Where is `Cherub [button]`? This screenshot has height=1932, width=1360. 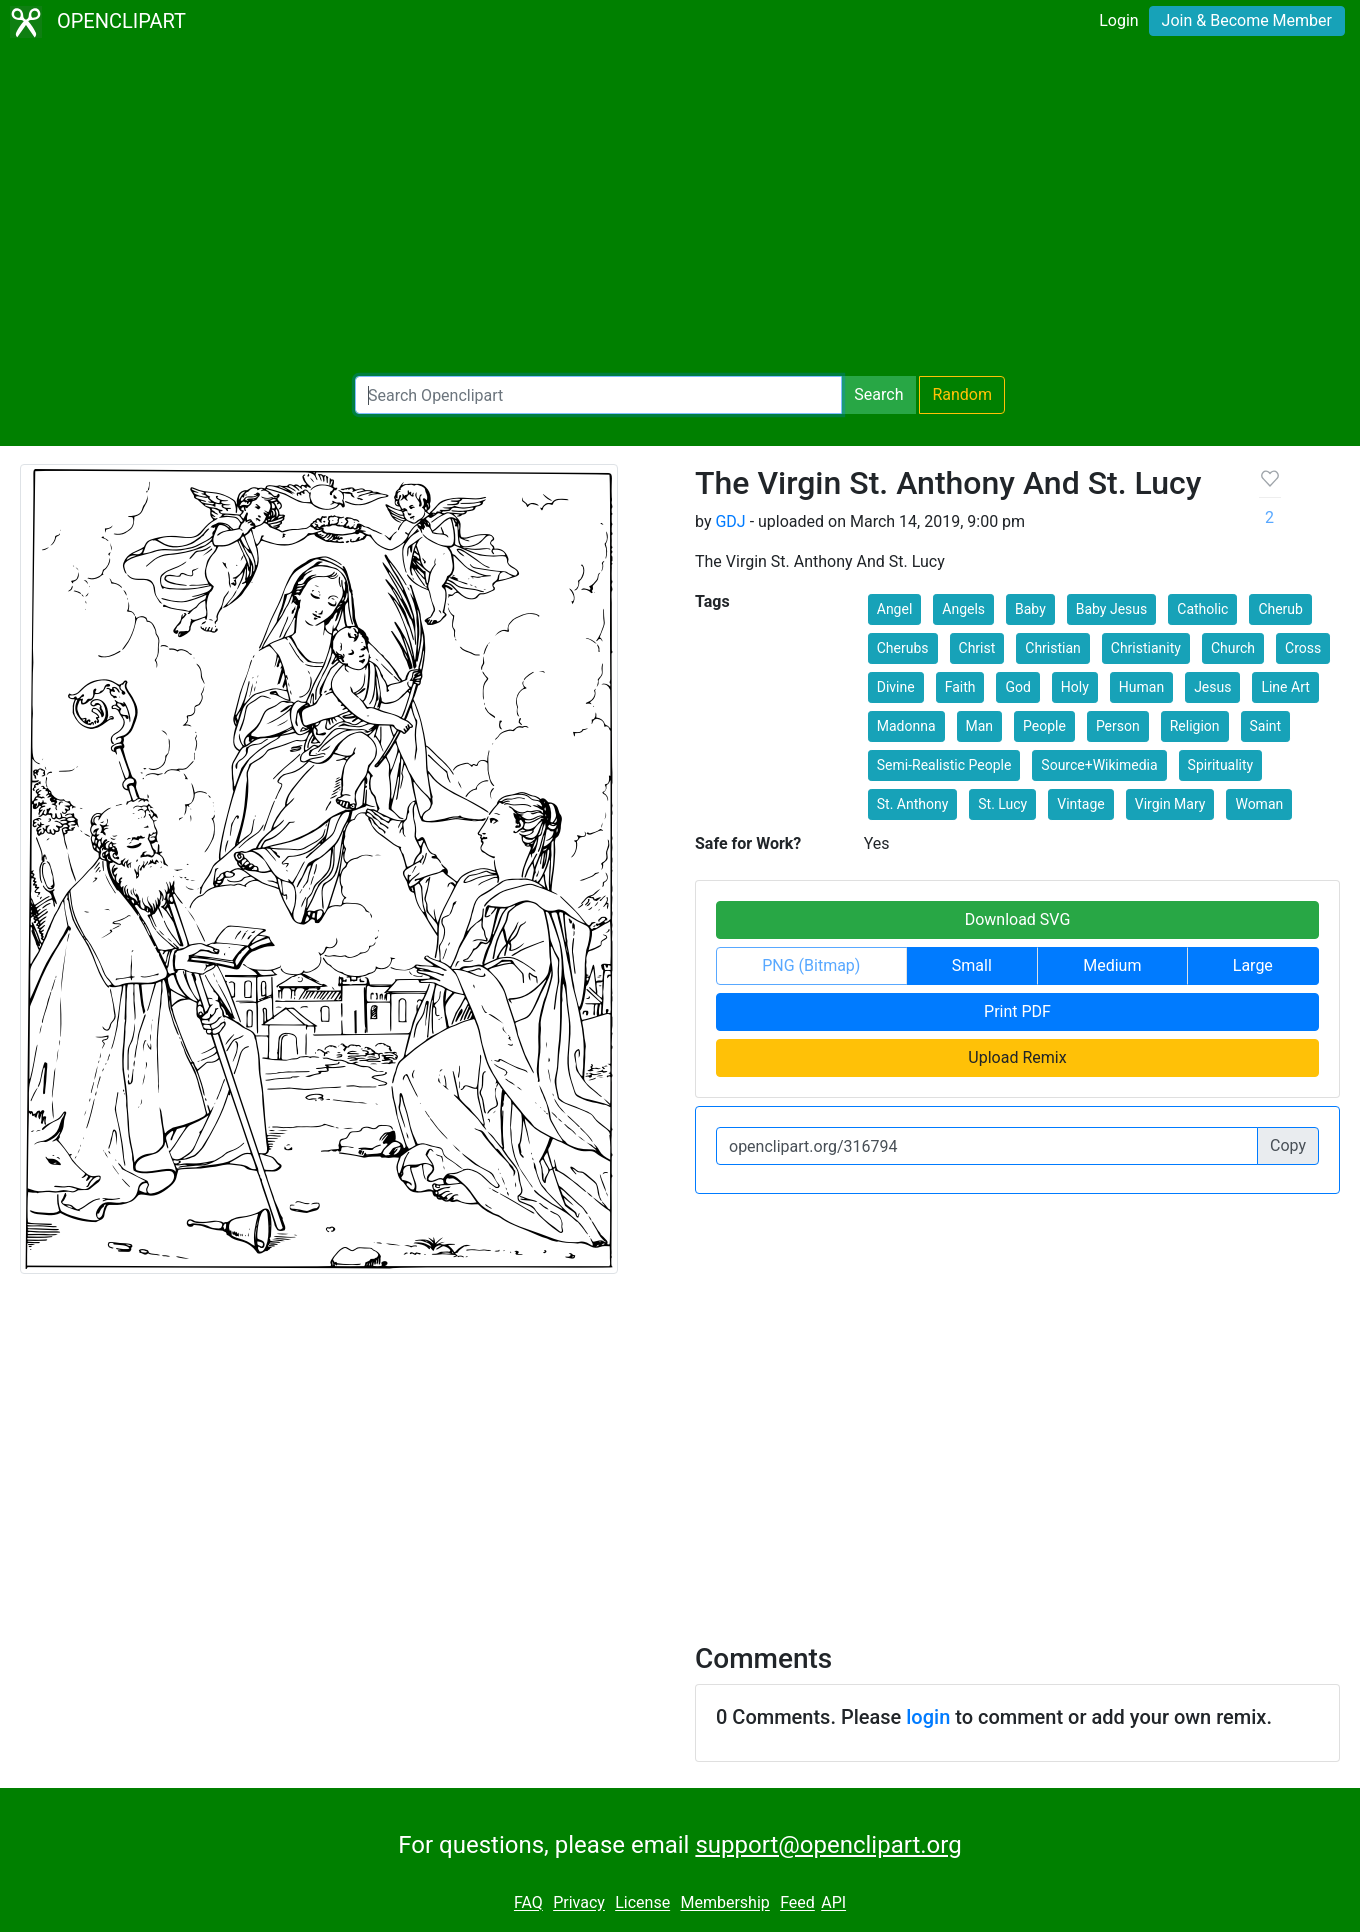
Cherub [button] is located at coordinates (1280, 609).